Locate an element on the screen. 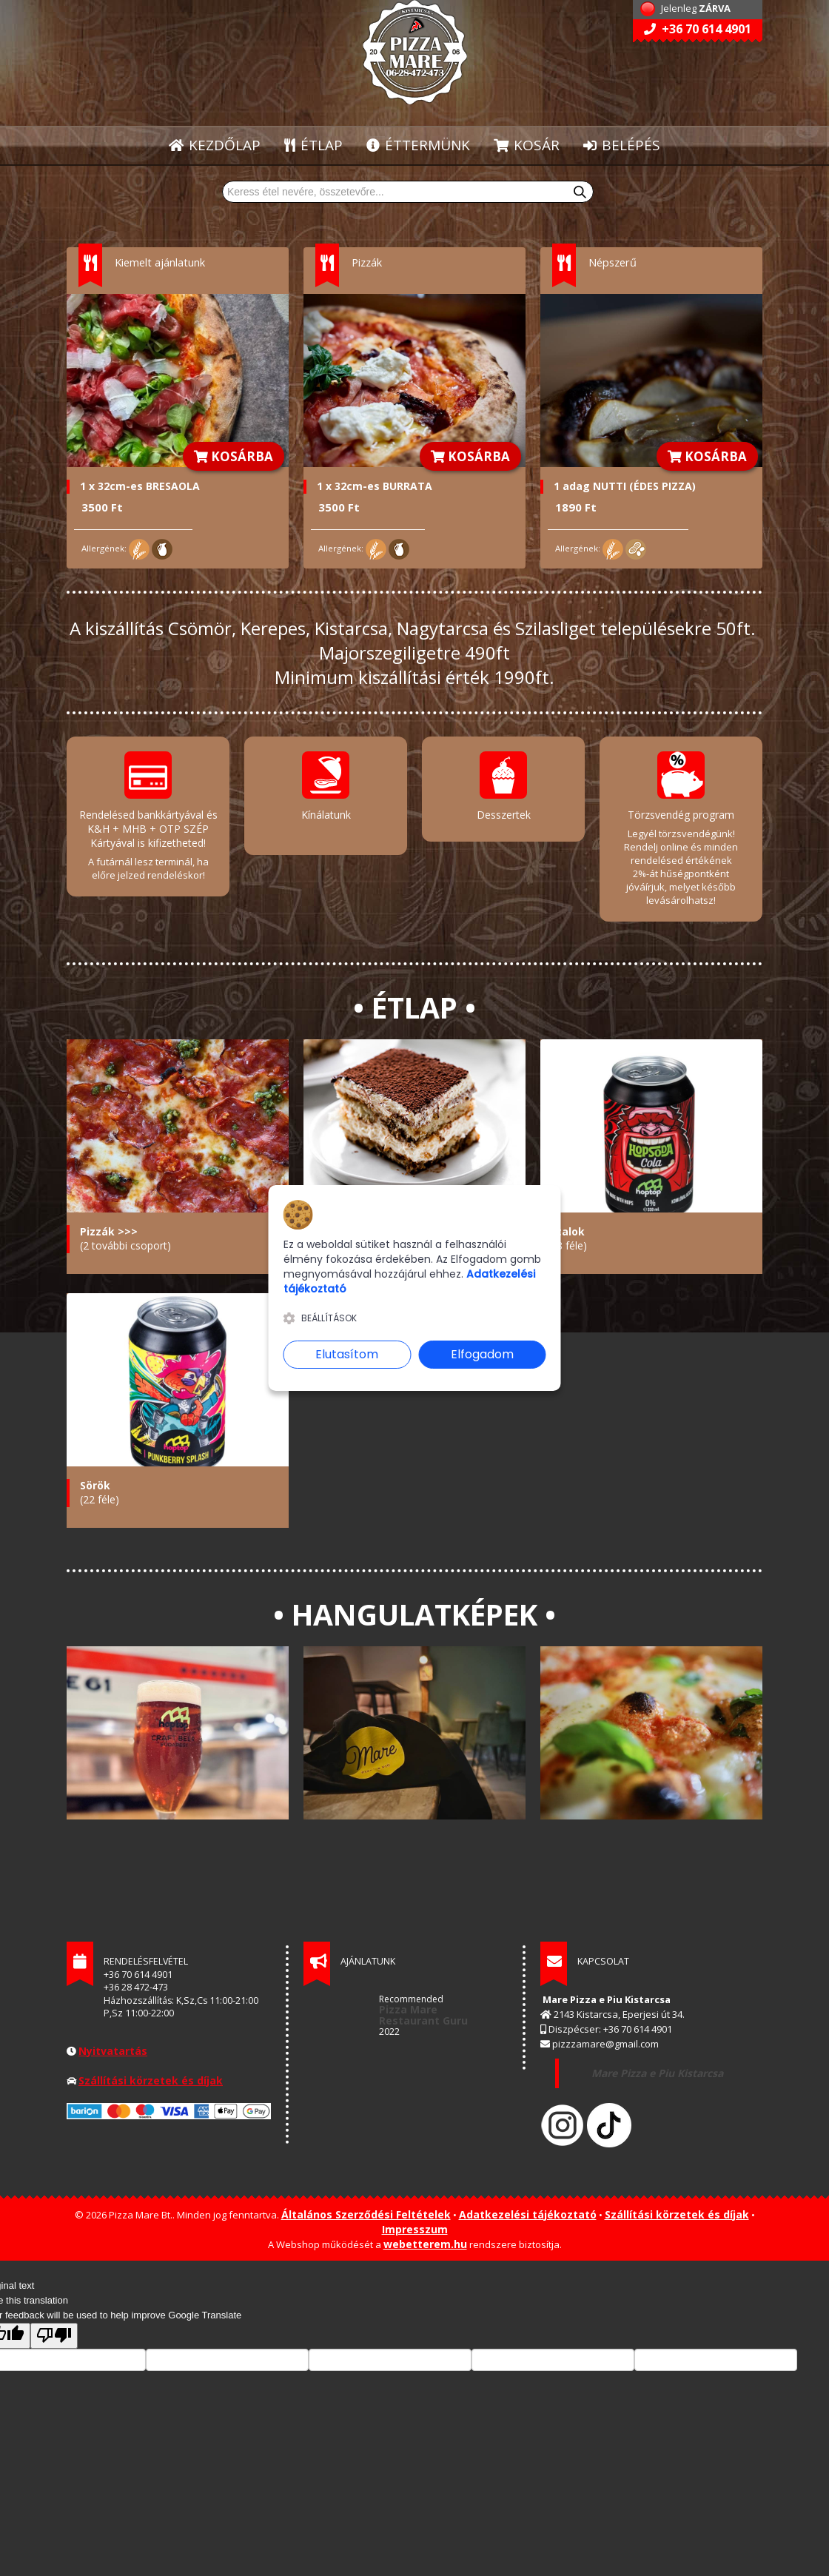 This screenshot has height=2576, width=829. Elutasítom is located at coordinates (346, 1354).